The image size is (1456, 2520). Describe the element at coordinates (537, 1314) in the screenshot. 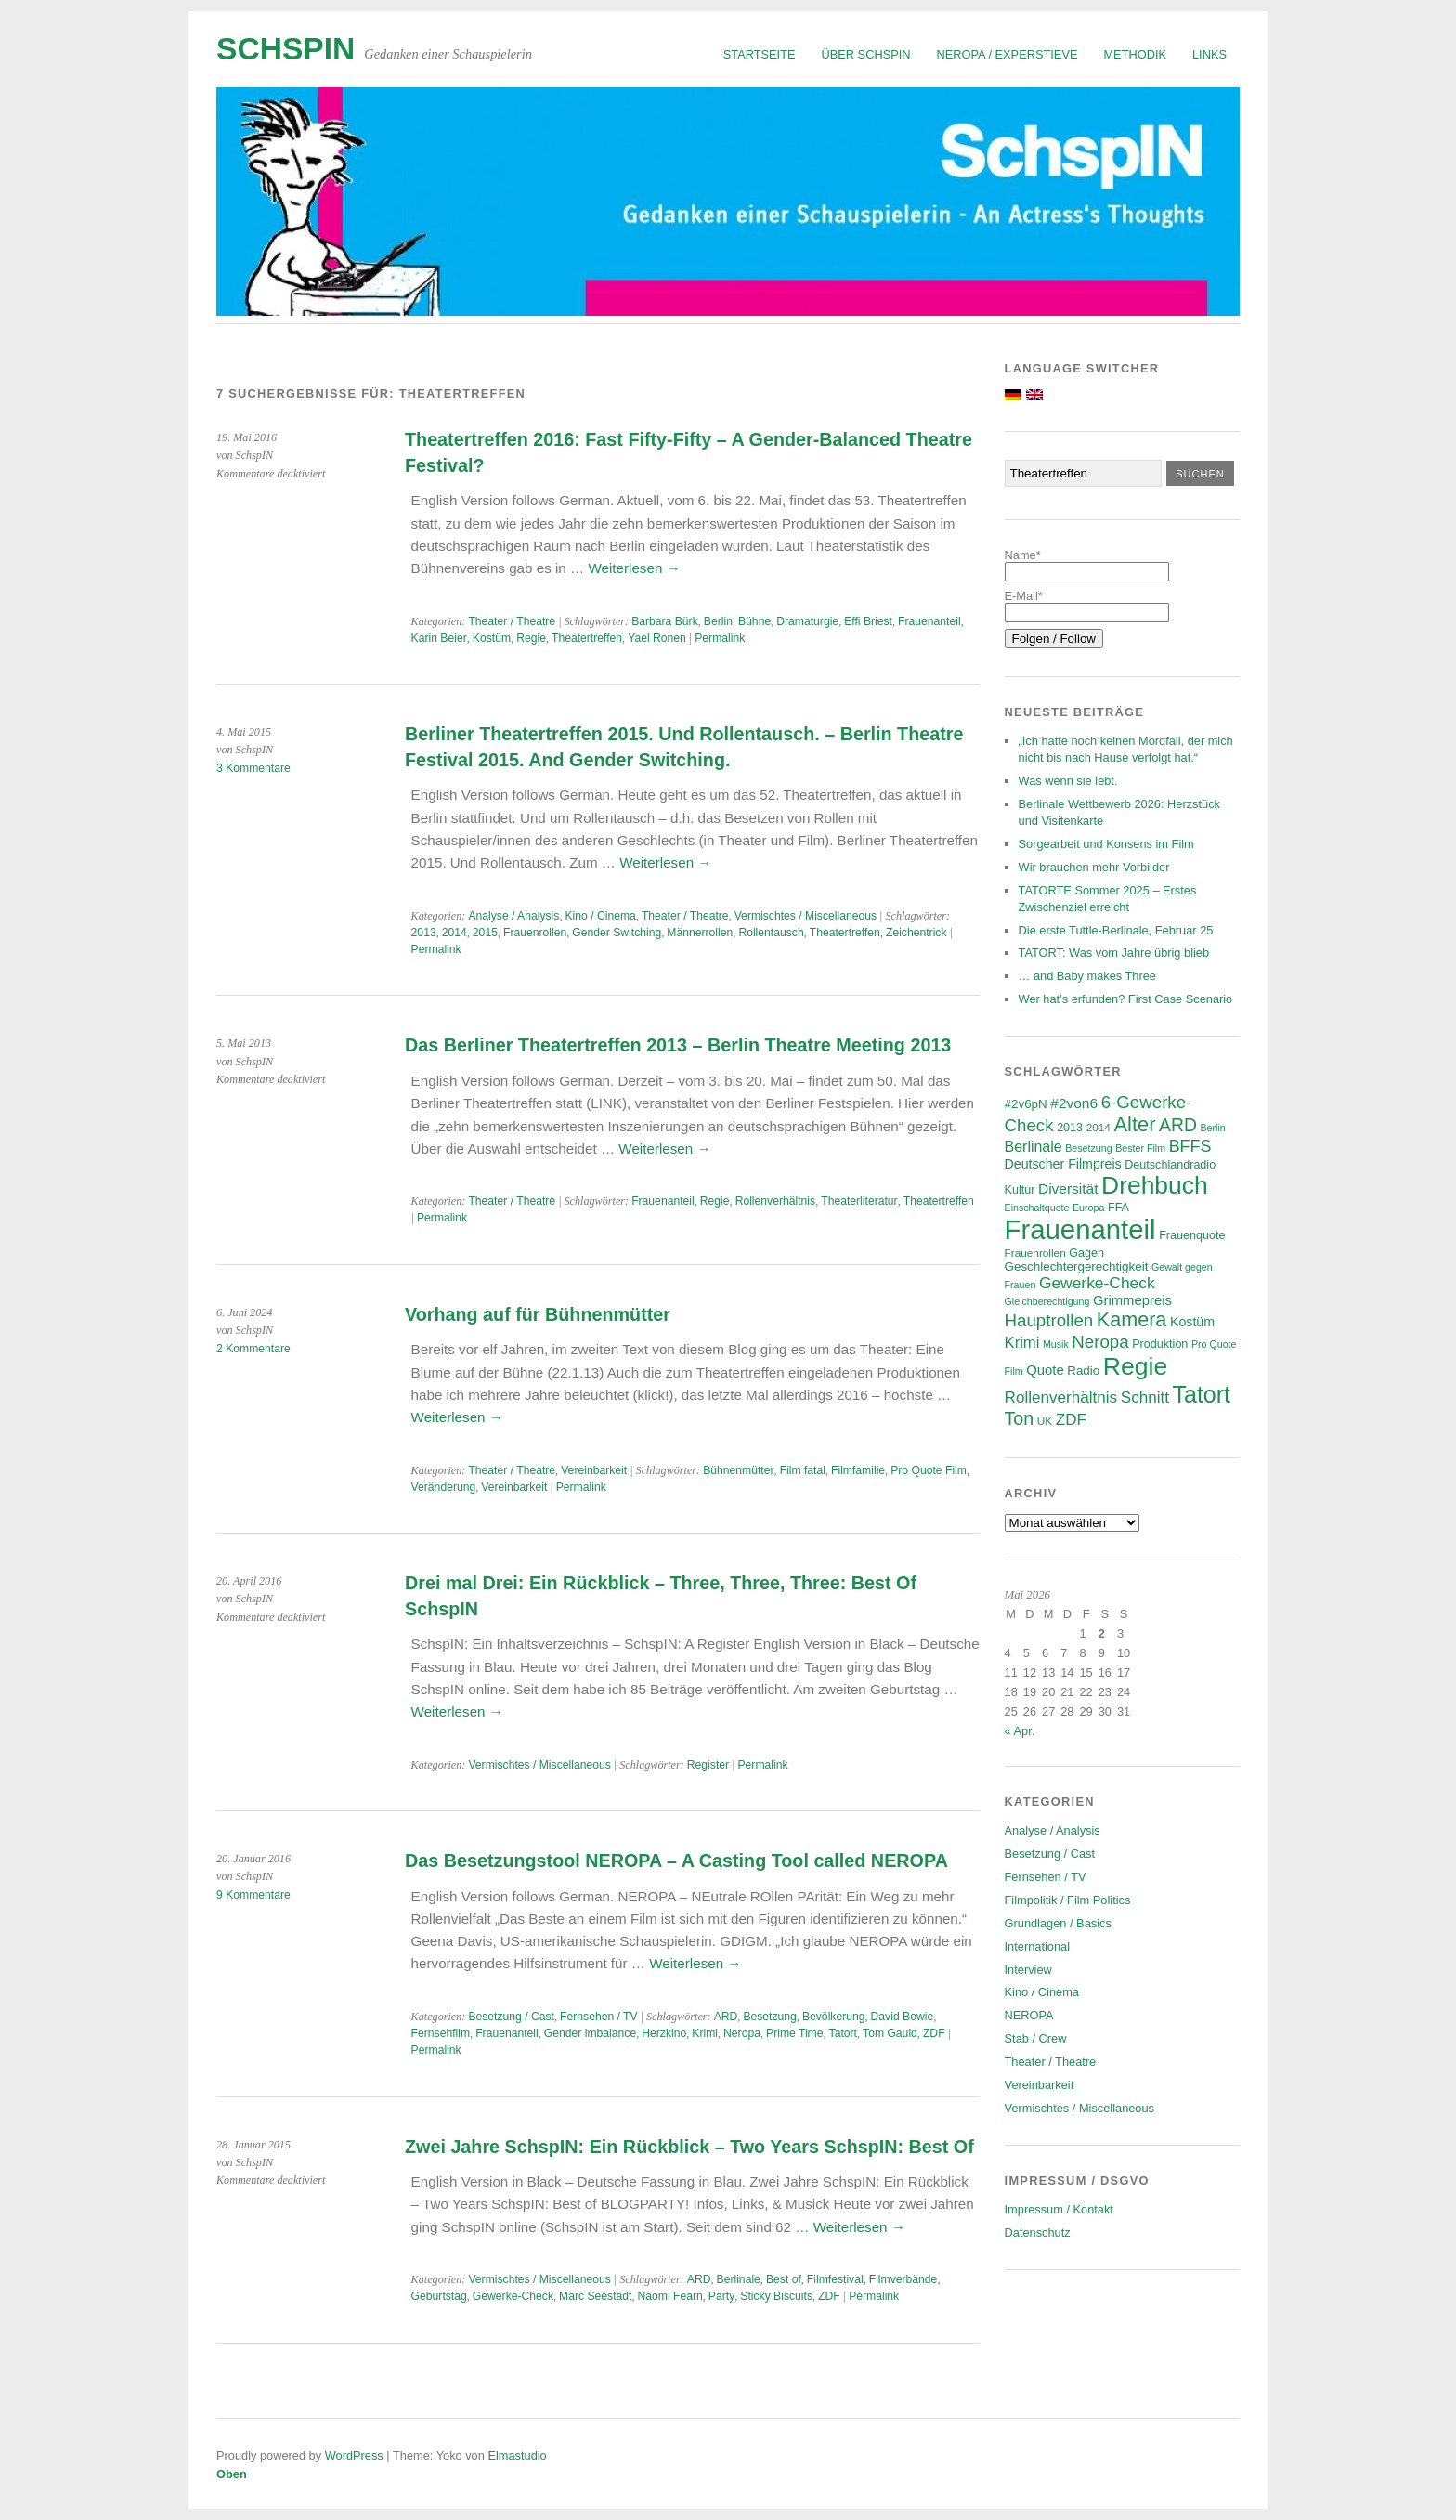

I see `Vorhang auf für Bühnenmütter` at that location.